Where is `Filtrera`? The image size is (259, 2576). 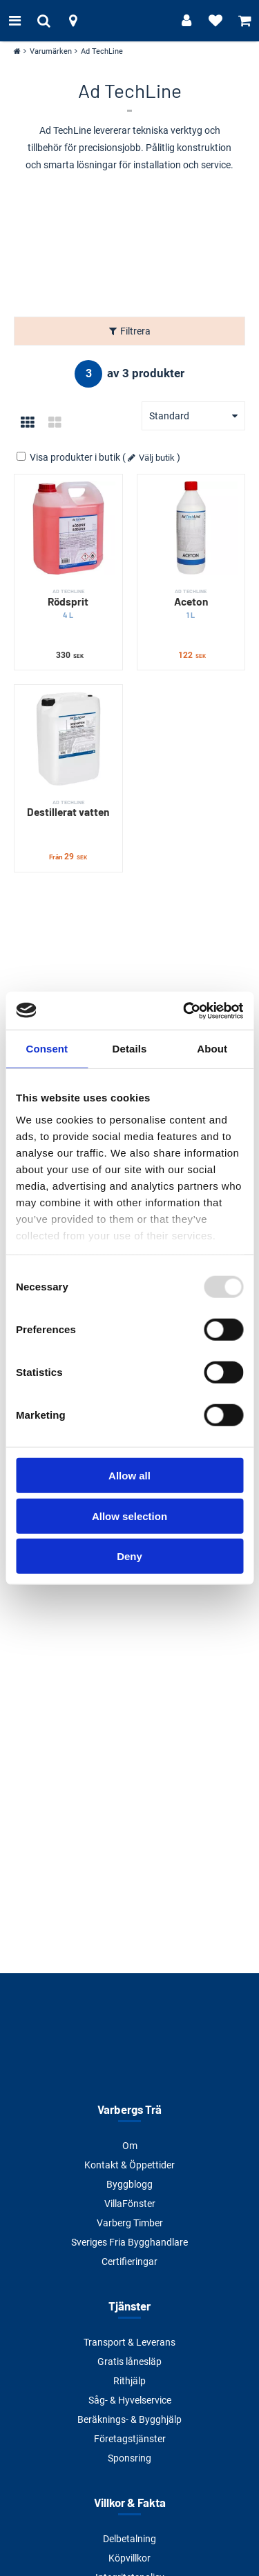
Filtrera is located at coordinates (135, 331).